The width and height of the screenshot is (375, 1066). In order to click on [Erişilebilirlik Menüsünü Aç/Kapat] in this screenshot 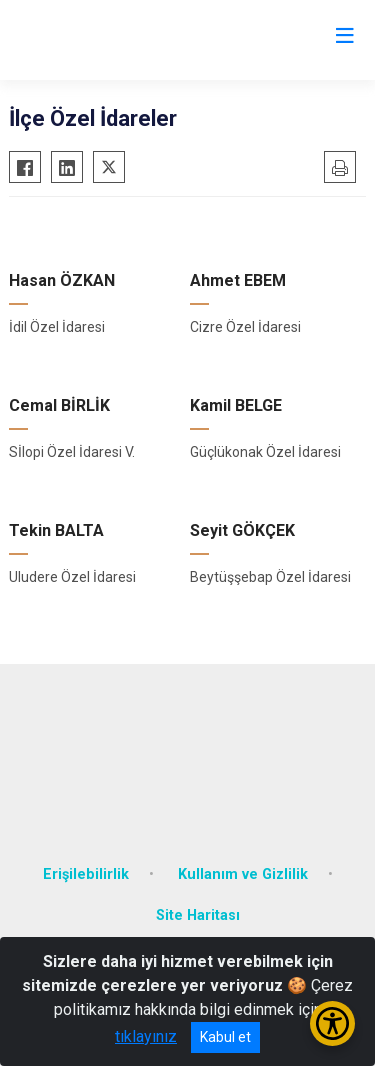, I will do `click(332, 1023)`.